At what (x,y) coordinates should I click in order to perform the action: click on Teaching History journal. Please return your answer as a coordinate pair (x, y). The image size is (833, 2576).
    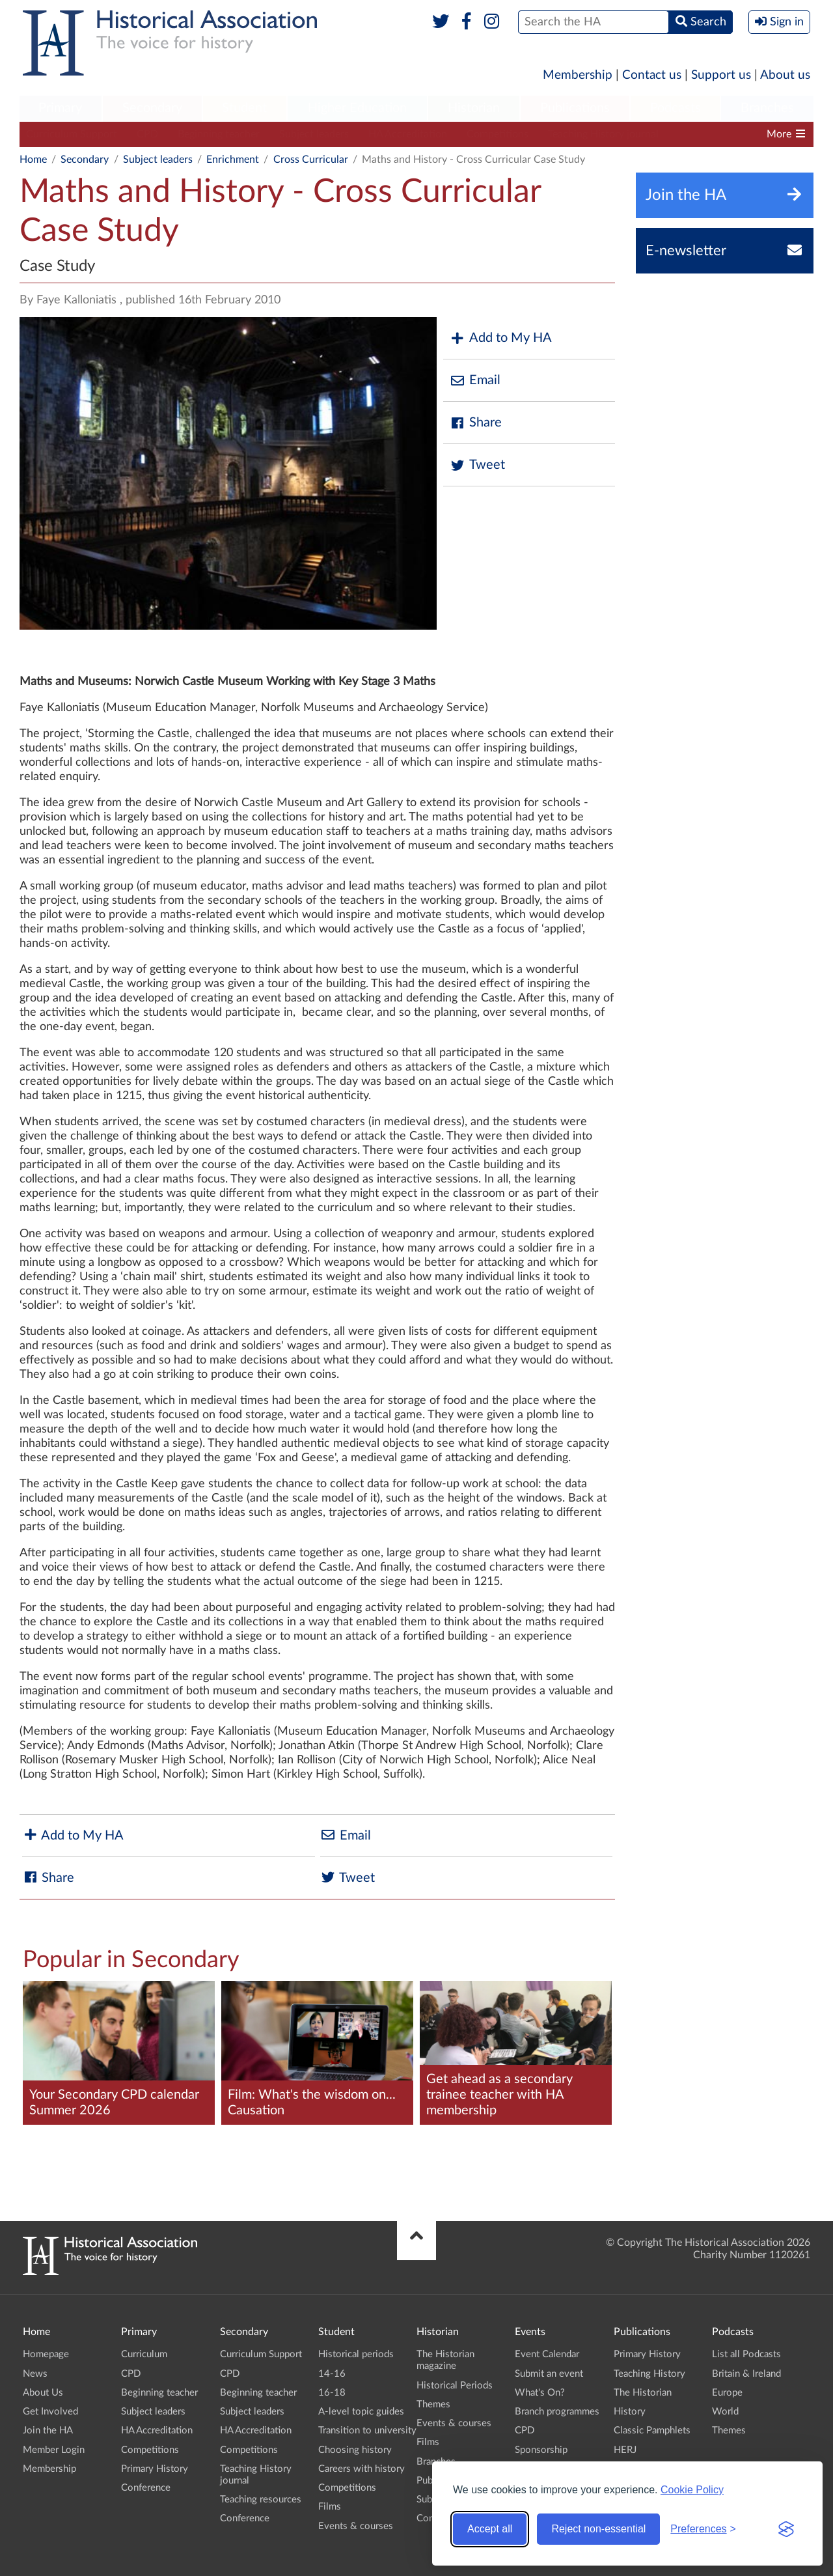
    Looking at the image, I should click on (603, 134).